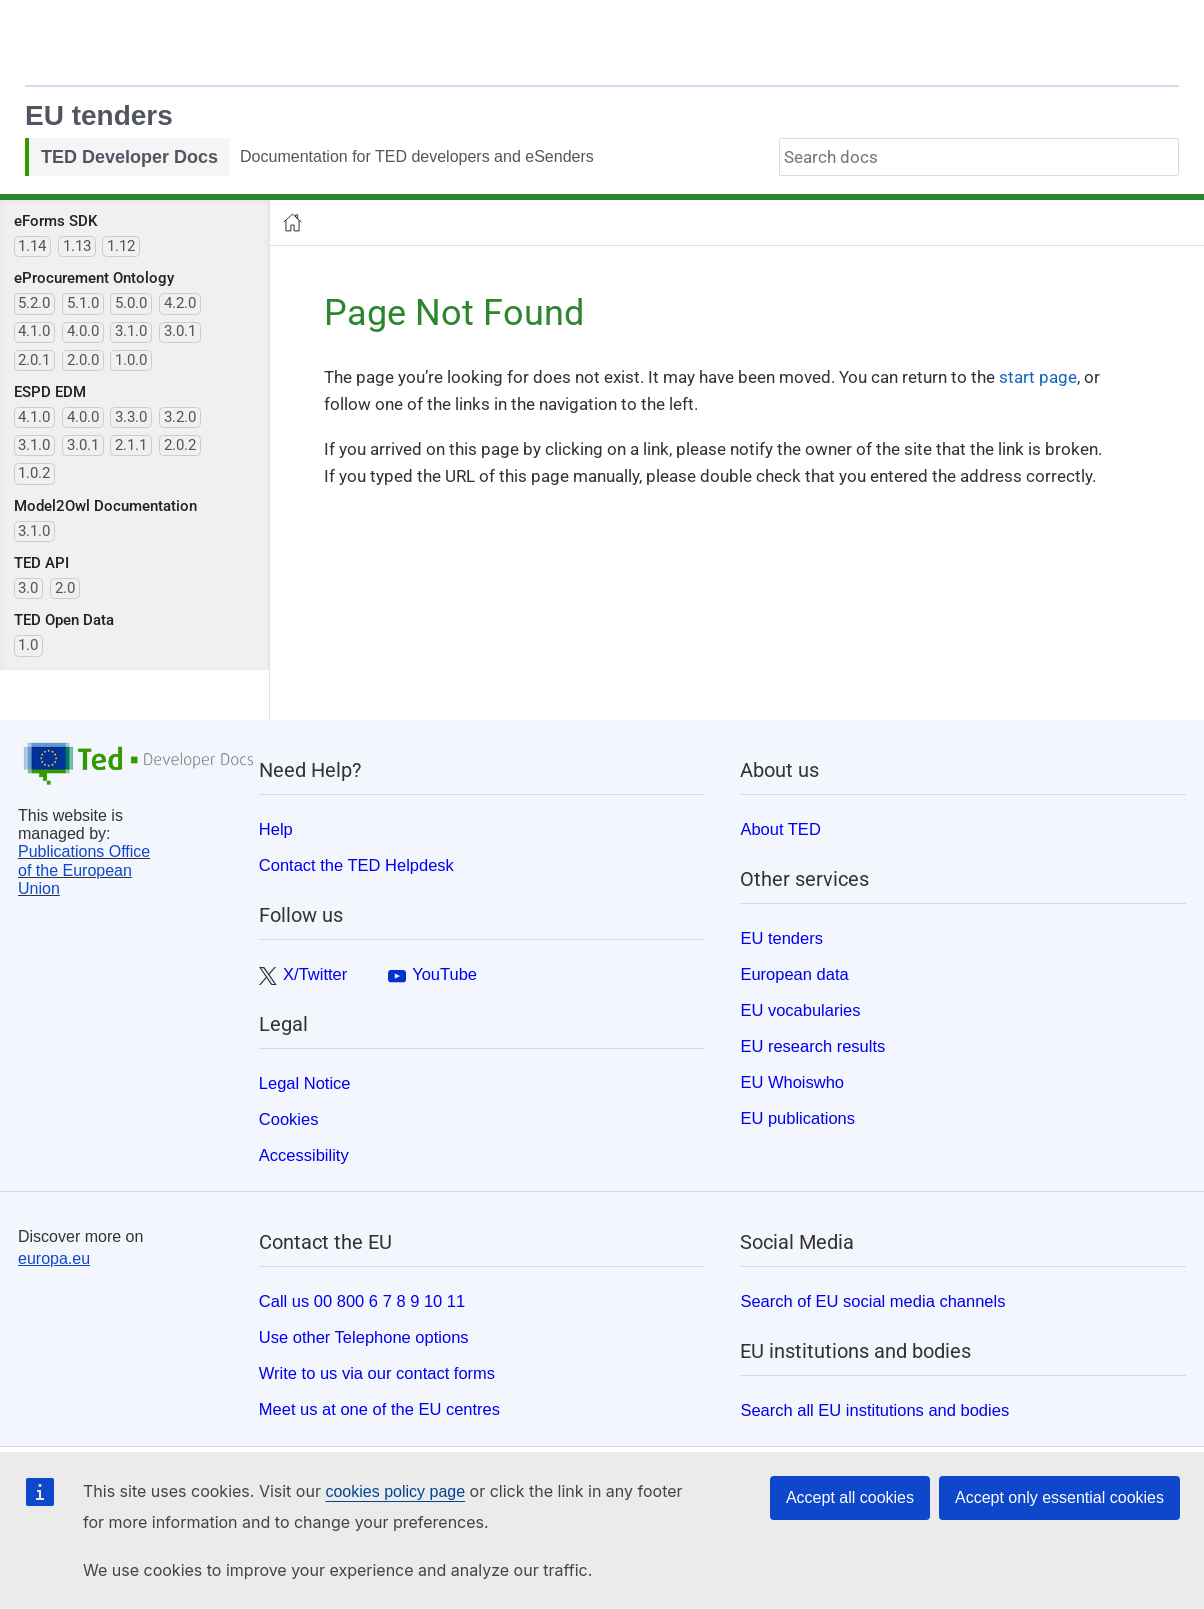 The height and width of the screenshot is (1609, 1204). I want to click on 2.0.1, so click(34, 360).